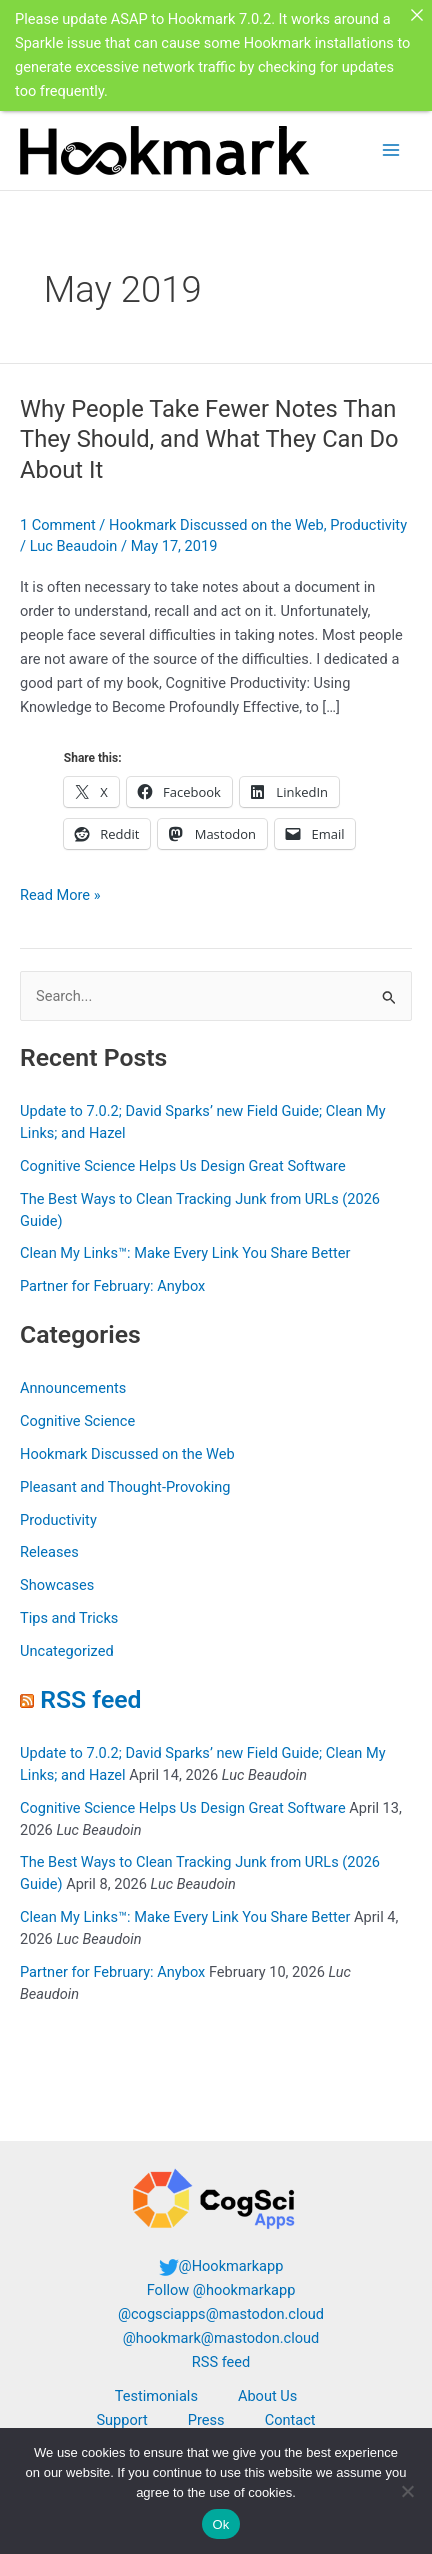 The image size is (432, 2554). What do you see at coordinates (209, 440) in the screenshot?
I see `Why People Take Fewer Notes Than They Should, and What They Can Do About It` at bounding box center [209, 440].